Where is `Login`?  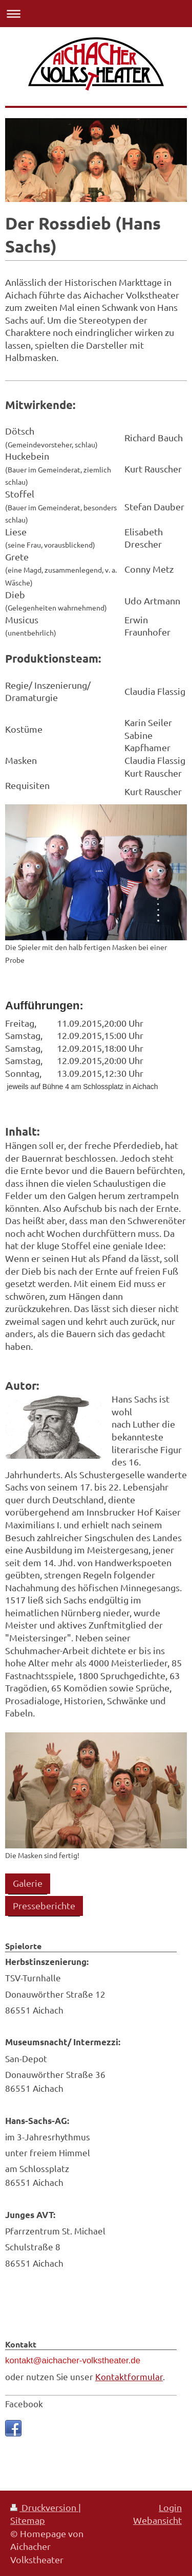
Login is located at coordinates (170, 2507).